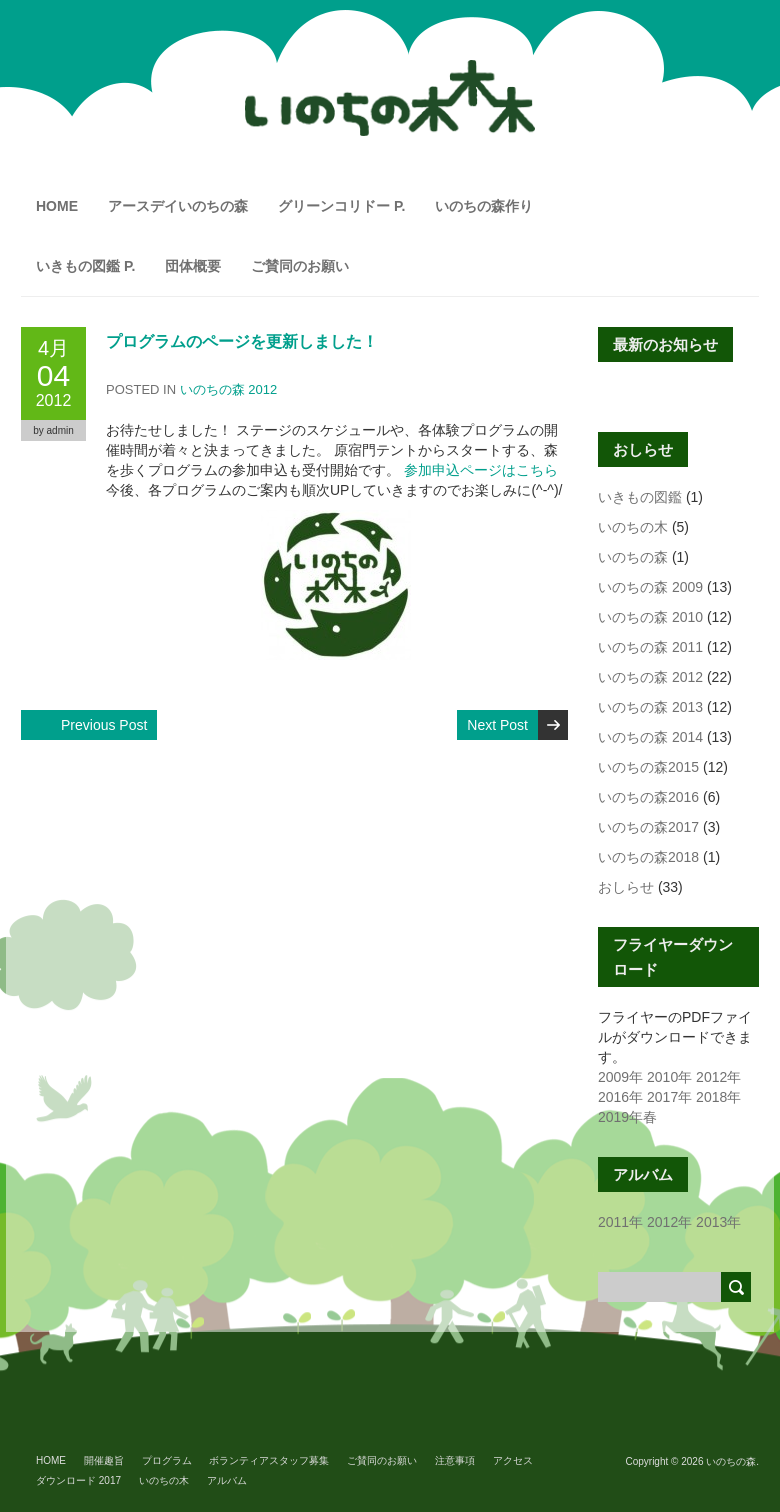 Image resolution: width=780 pixels, height=1512 pixels. Describe the element at coordinates (193, 266) in the screenshot. I see `団体概要` at that location.